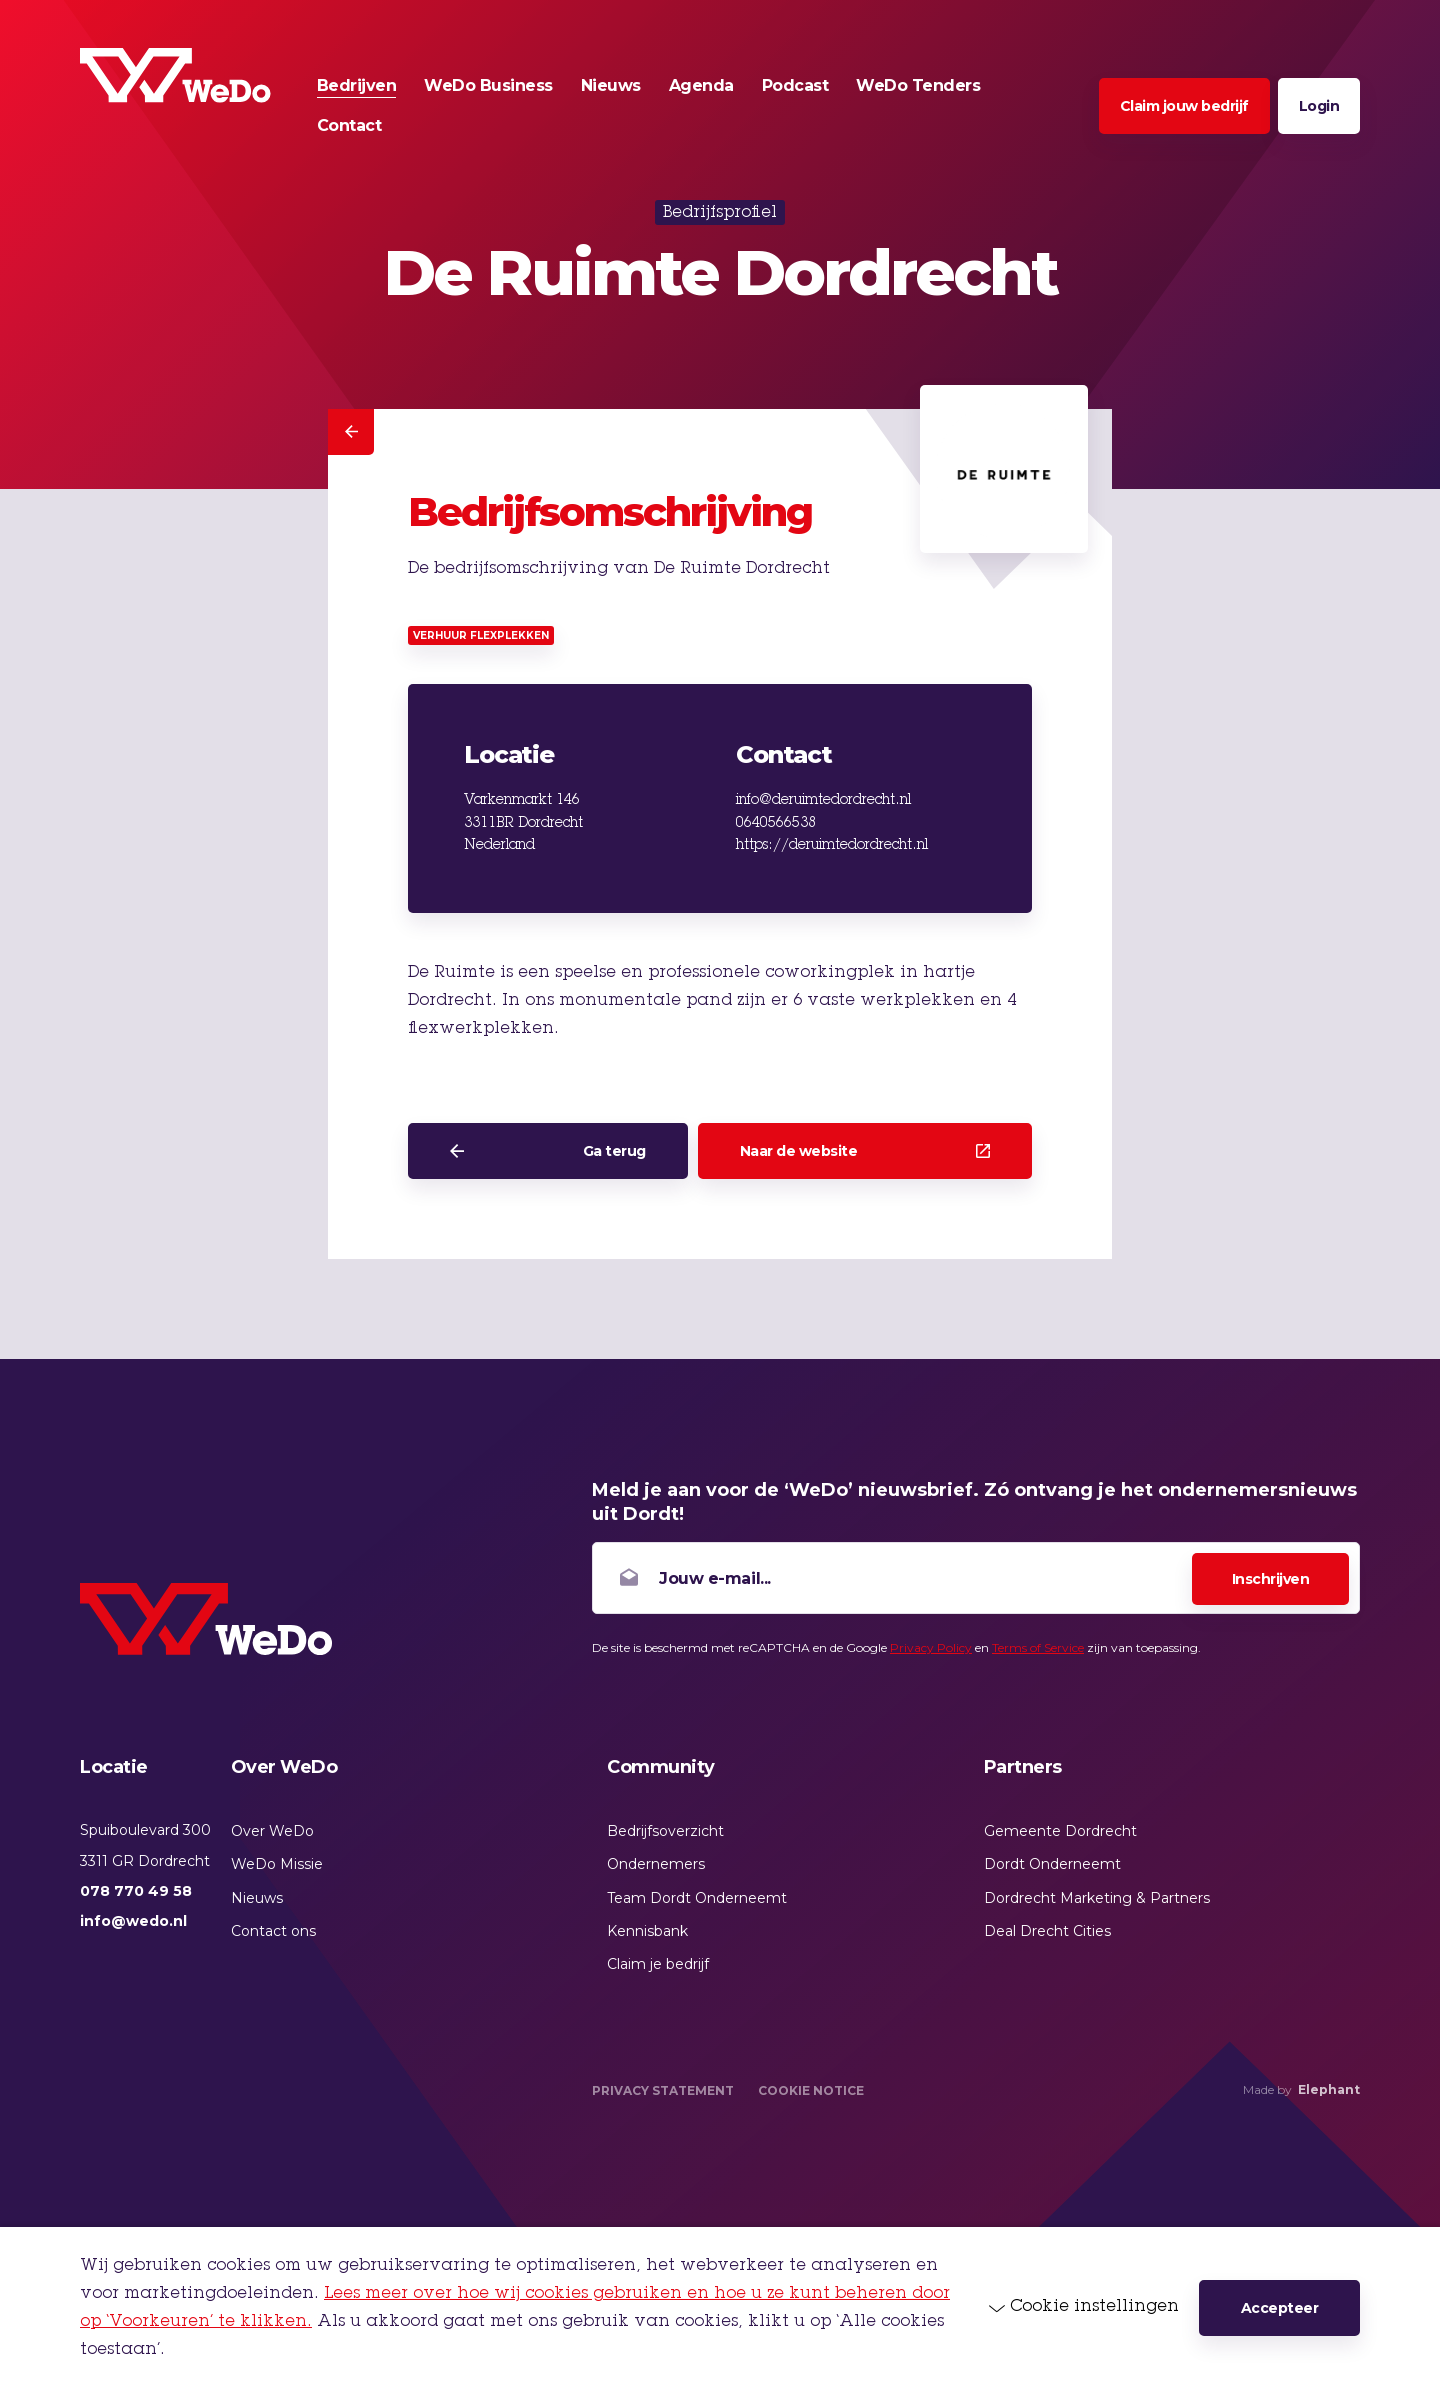 The width and height of the screenshot is (1440, 2389). What do you see at coordinates (257, 1898) in the screenshot?
I see `Nieuws` at bounding box center [257, 1898].